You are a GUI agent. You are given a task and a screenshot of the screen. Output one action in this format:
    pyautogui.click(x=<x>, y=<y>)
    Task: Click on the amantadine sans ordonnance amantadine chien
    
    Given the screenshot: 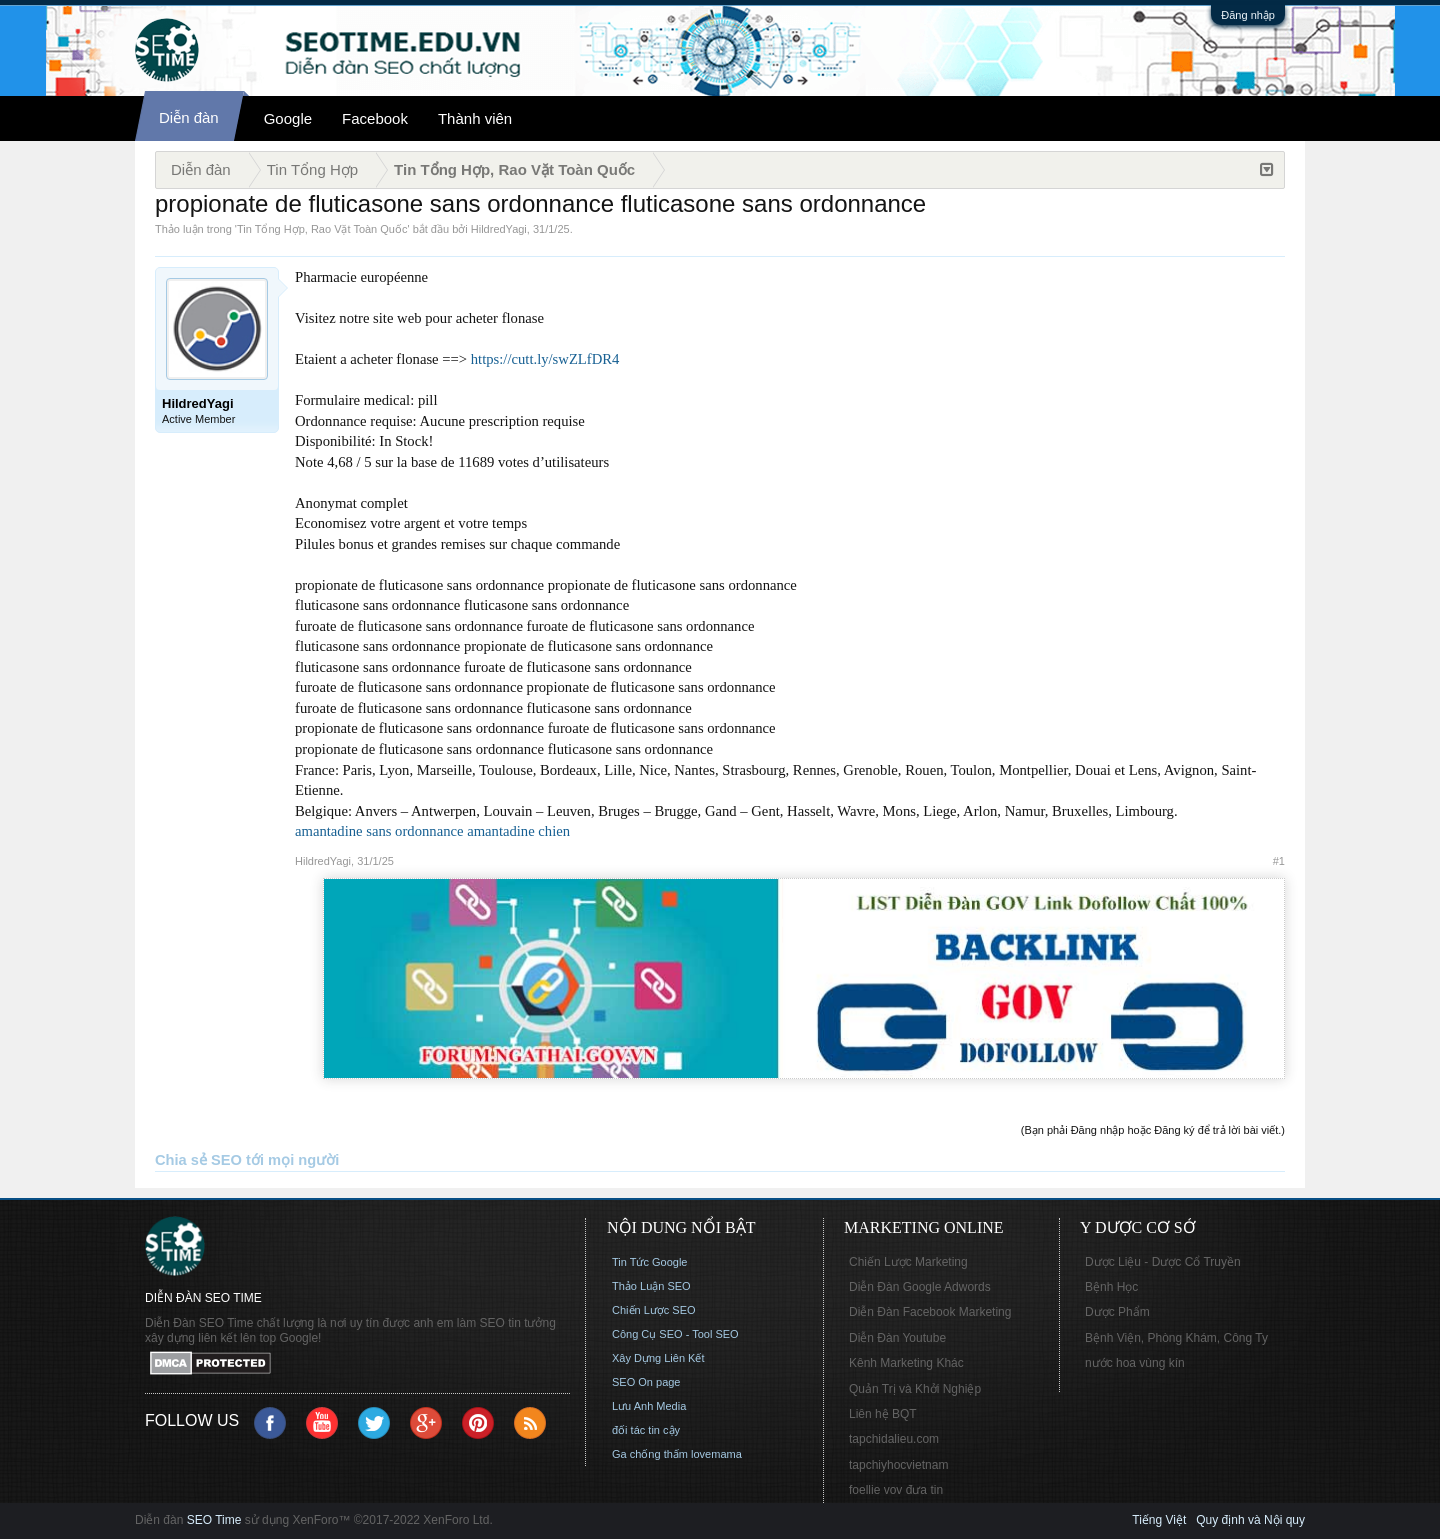 What is the action you would take?
    pyautogui.click(x=432, y=831)
    